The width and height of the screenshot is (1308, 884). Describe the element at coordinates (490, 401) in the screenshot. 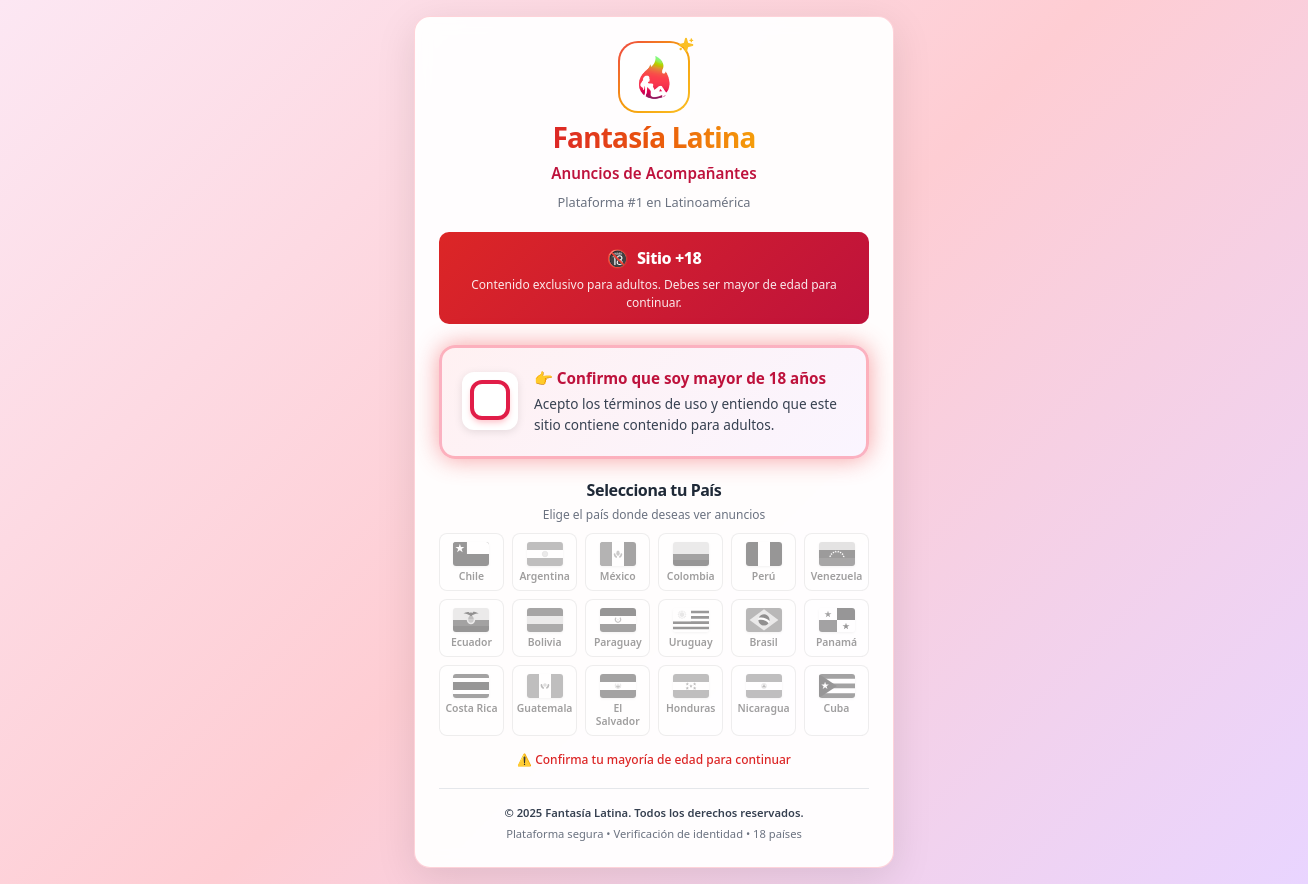

I see `[checkbox]` at that location.